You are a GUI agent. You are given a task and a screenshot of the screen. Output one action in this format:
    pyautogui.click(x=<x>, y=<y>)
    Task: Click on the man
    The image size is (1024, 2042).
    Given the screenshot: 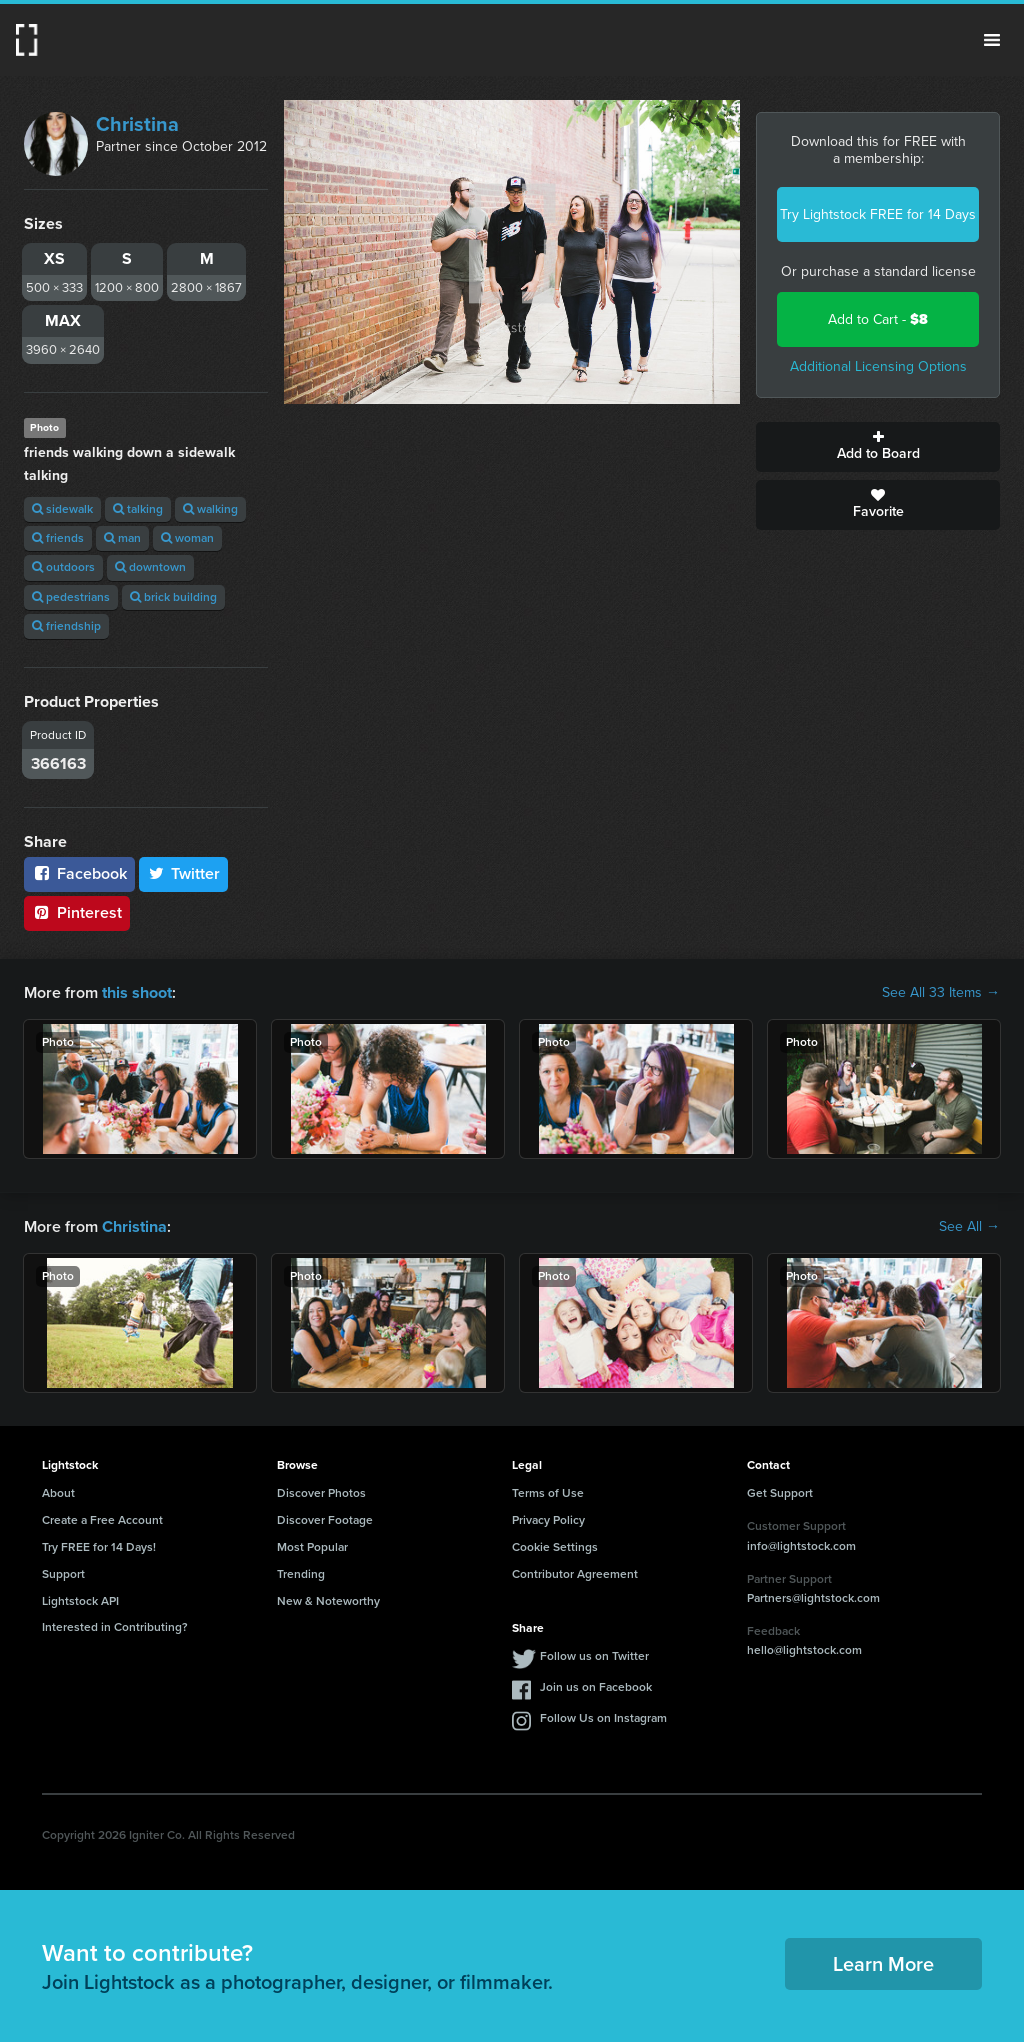 What is the action you would take?
    pyautogui.click(x=122, y=538)
    